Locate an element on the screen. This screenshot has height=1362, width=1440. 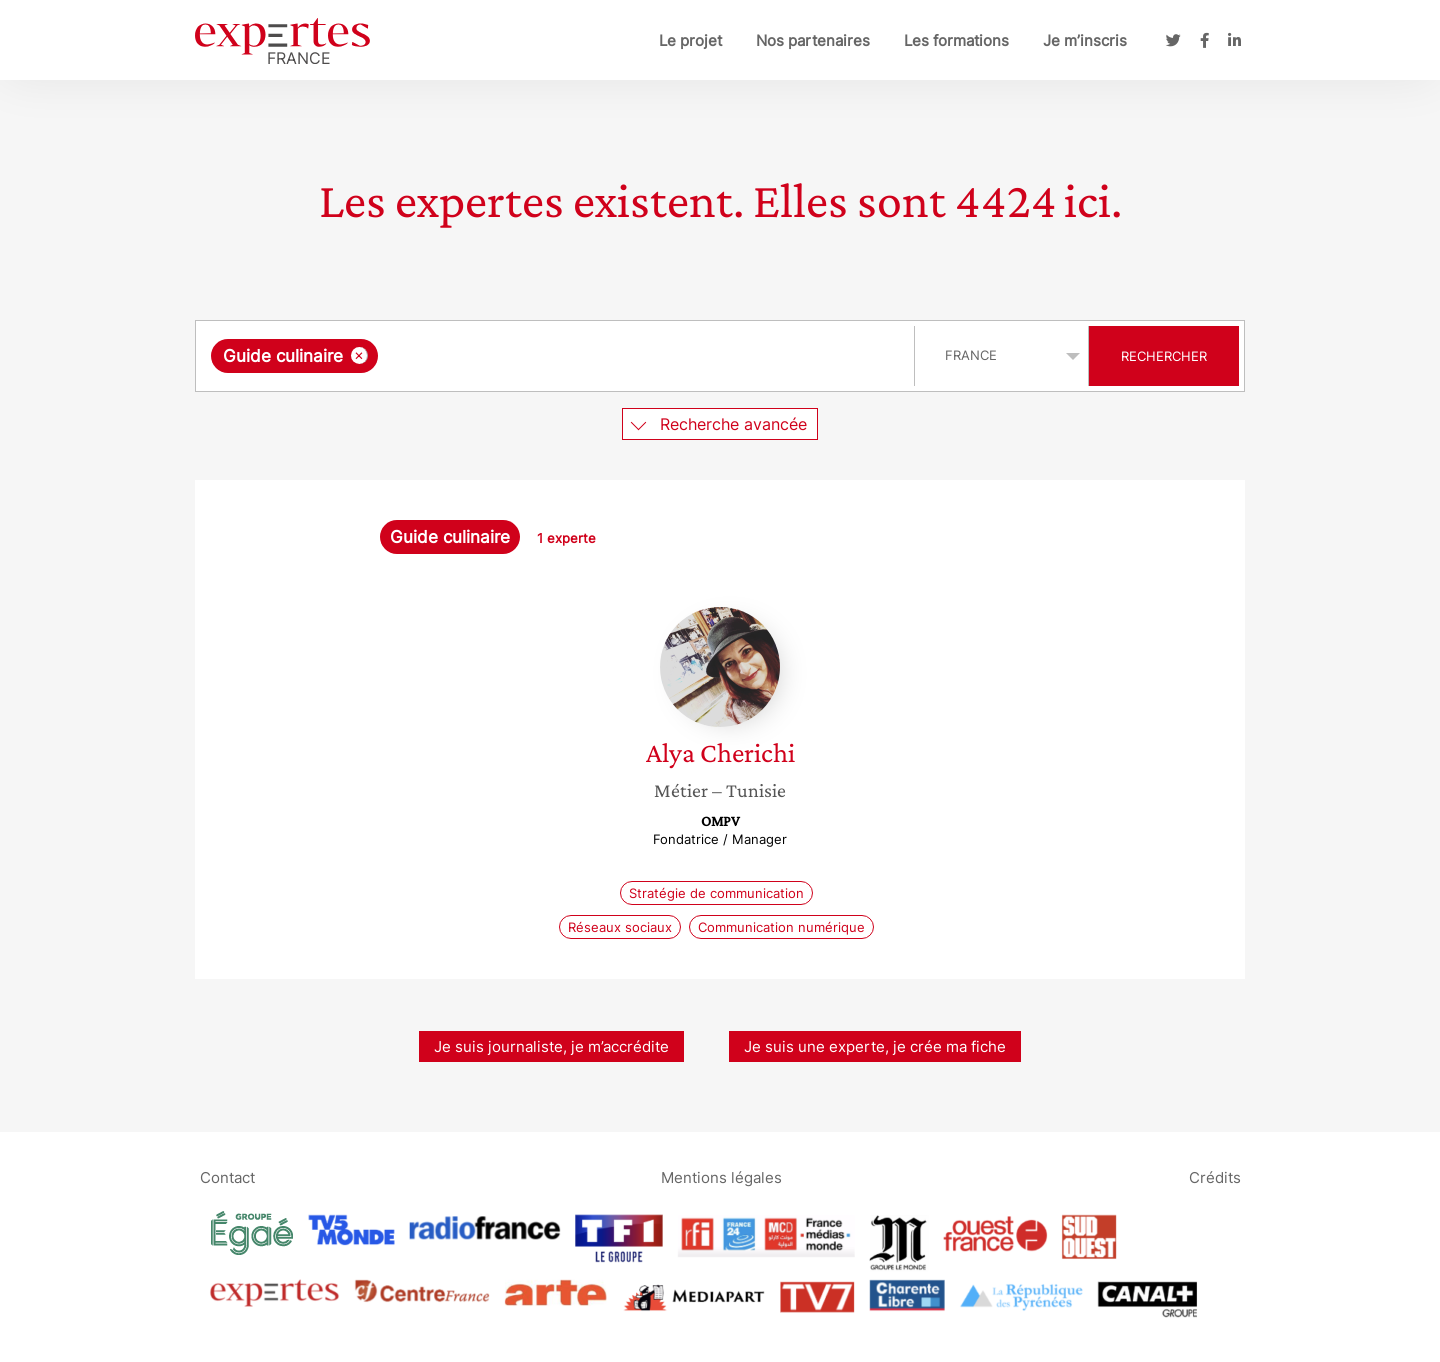
Je m’inscris is located at coordinates (1085, 40).